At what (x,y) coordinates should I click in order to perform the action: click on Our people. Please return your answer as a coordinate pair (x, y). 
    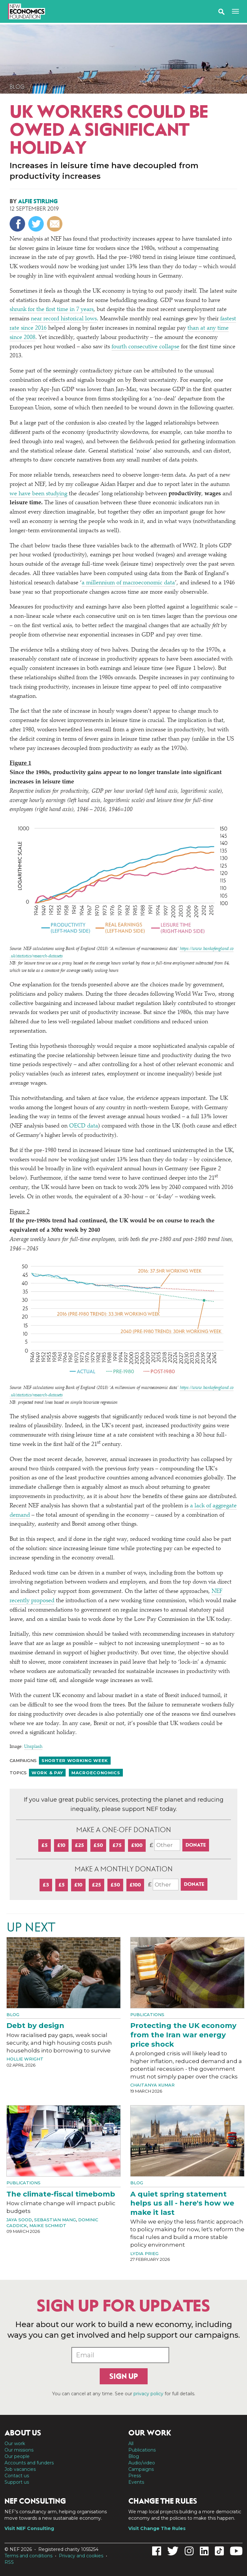
    Looking at the image, I should click on (17, 2456).